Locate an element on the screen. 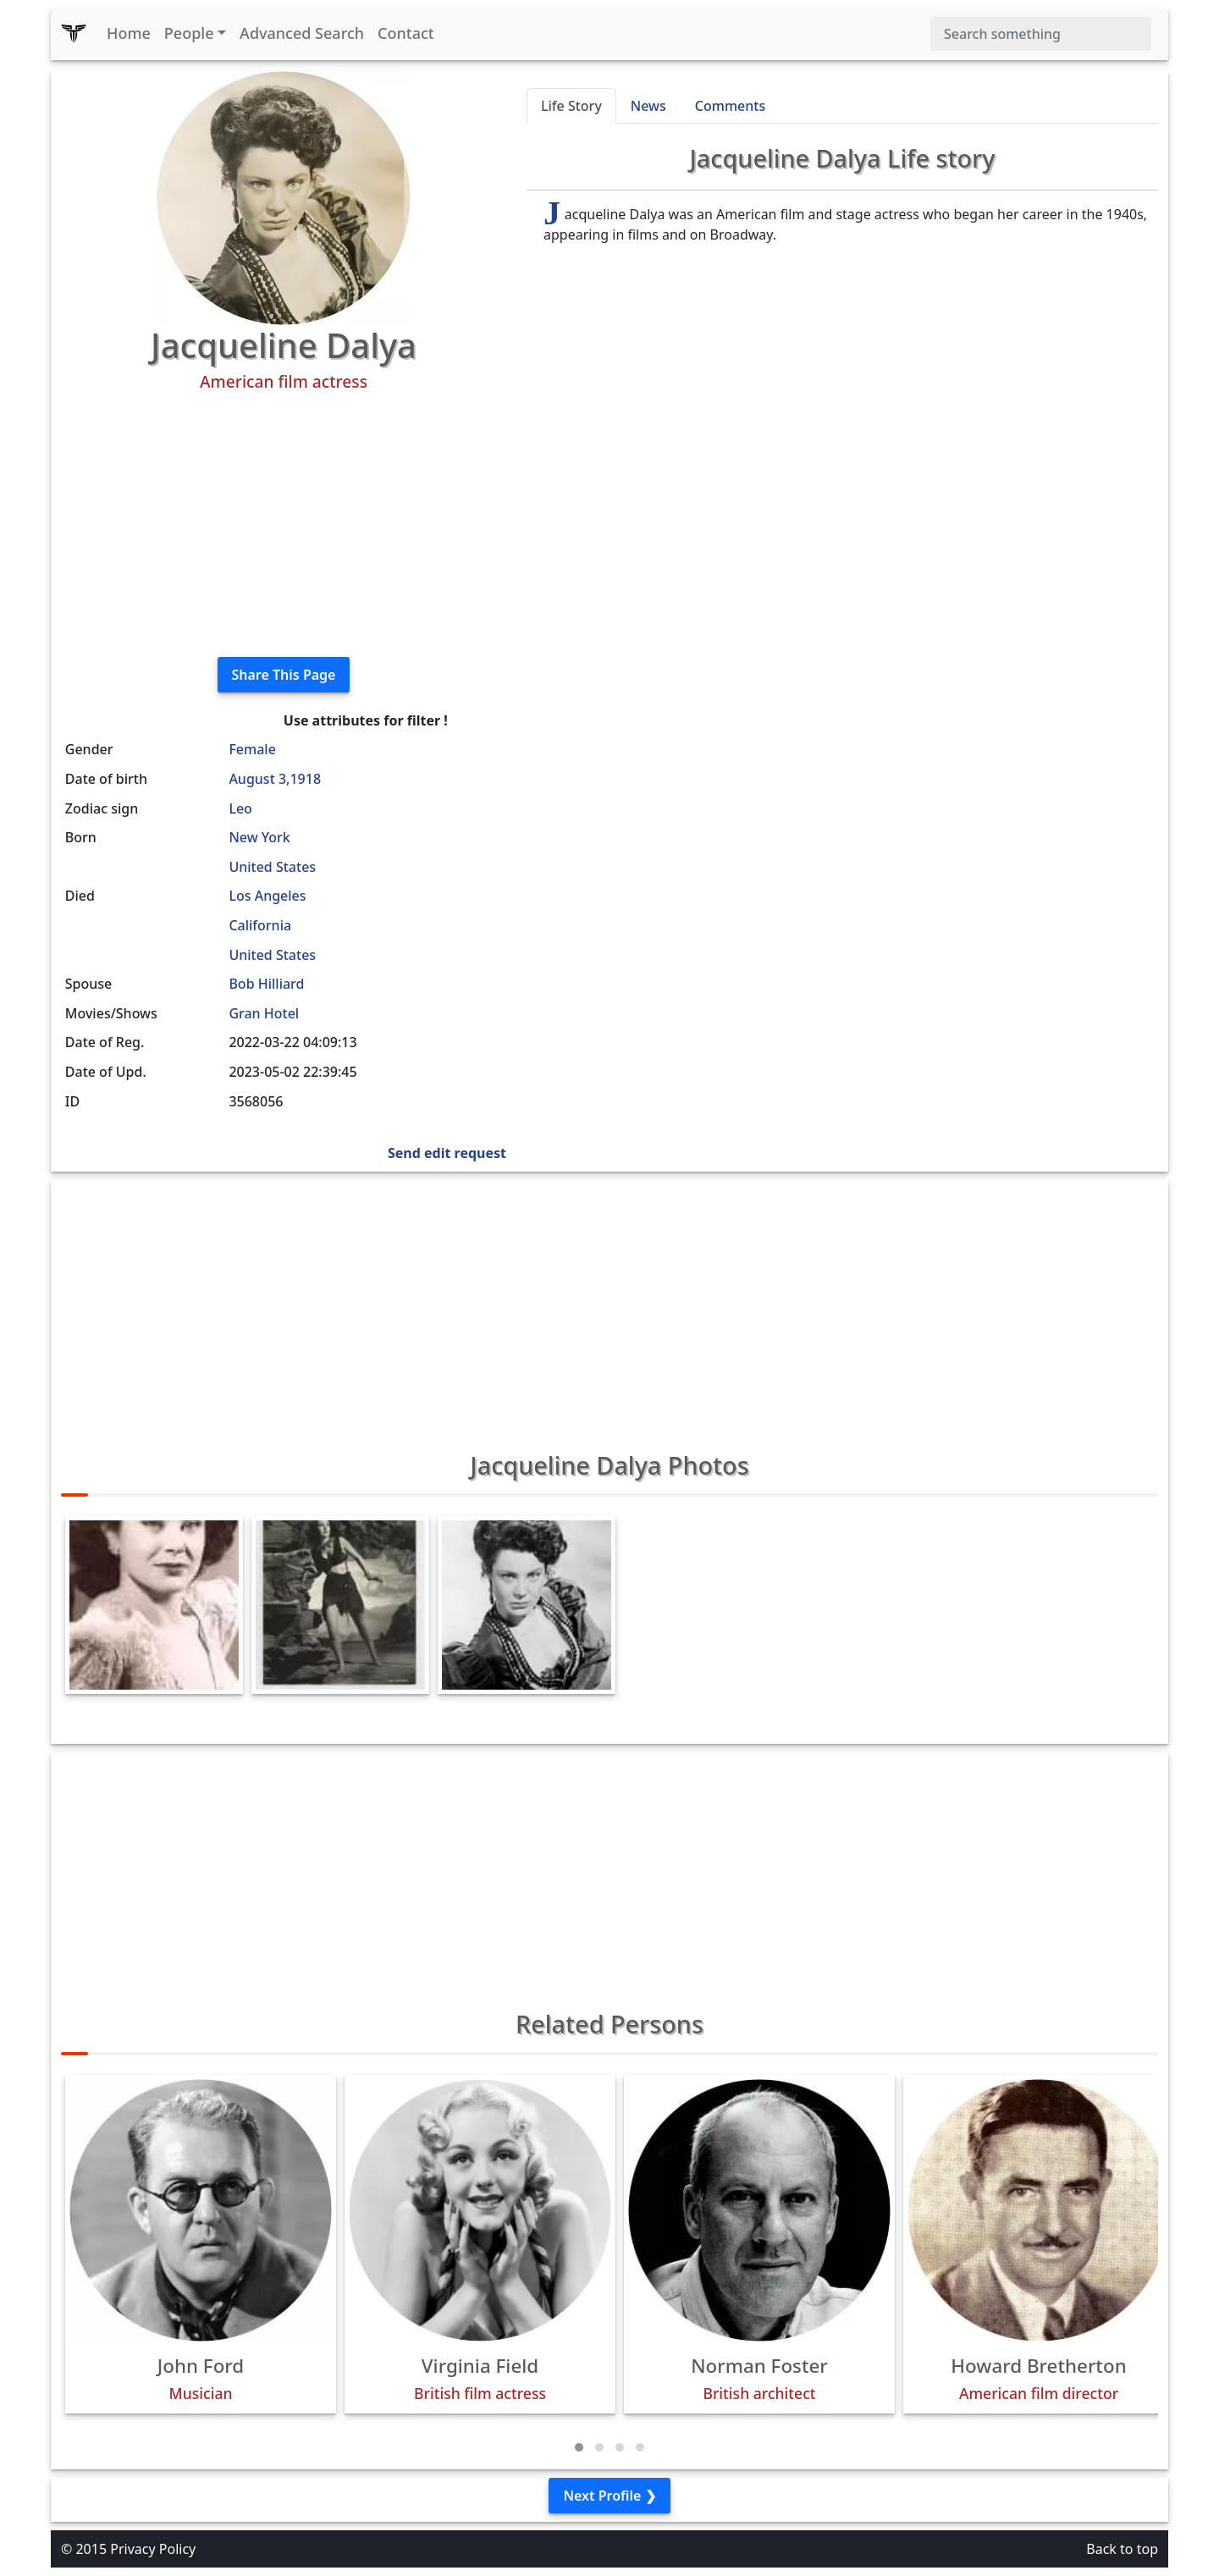 The height and width of the screenshot is (2576, 1219). Next Profile ❯ is located at coordinates (609, 2495).